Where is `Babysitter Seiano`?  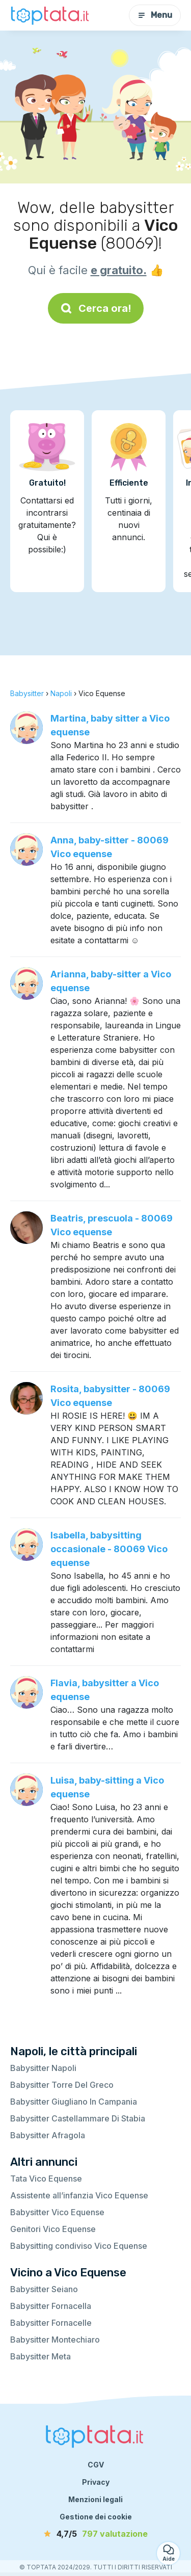
Babysitter Seiano is located at coordinates (44, 2289).